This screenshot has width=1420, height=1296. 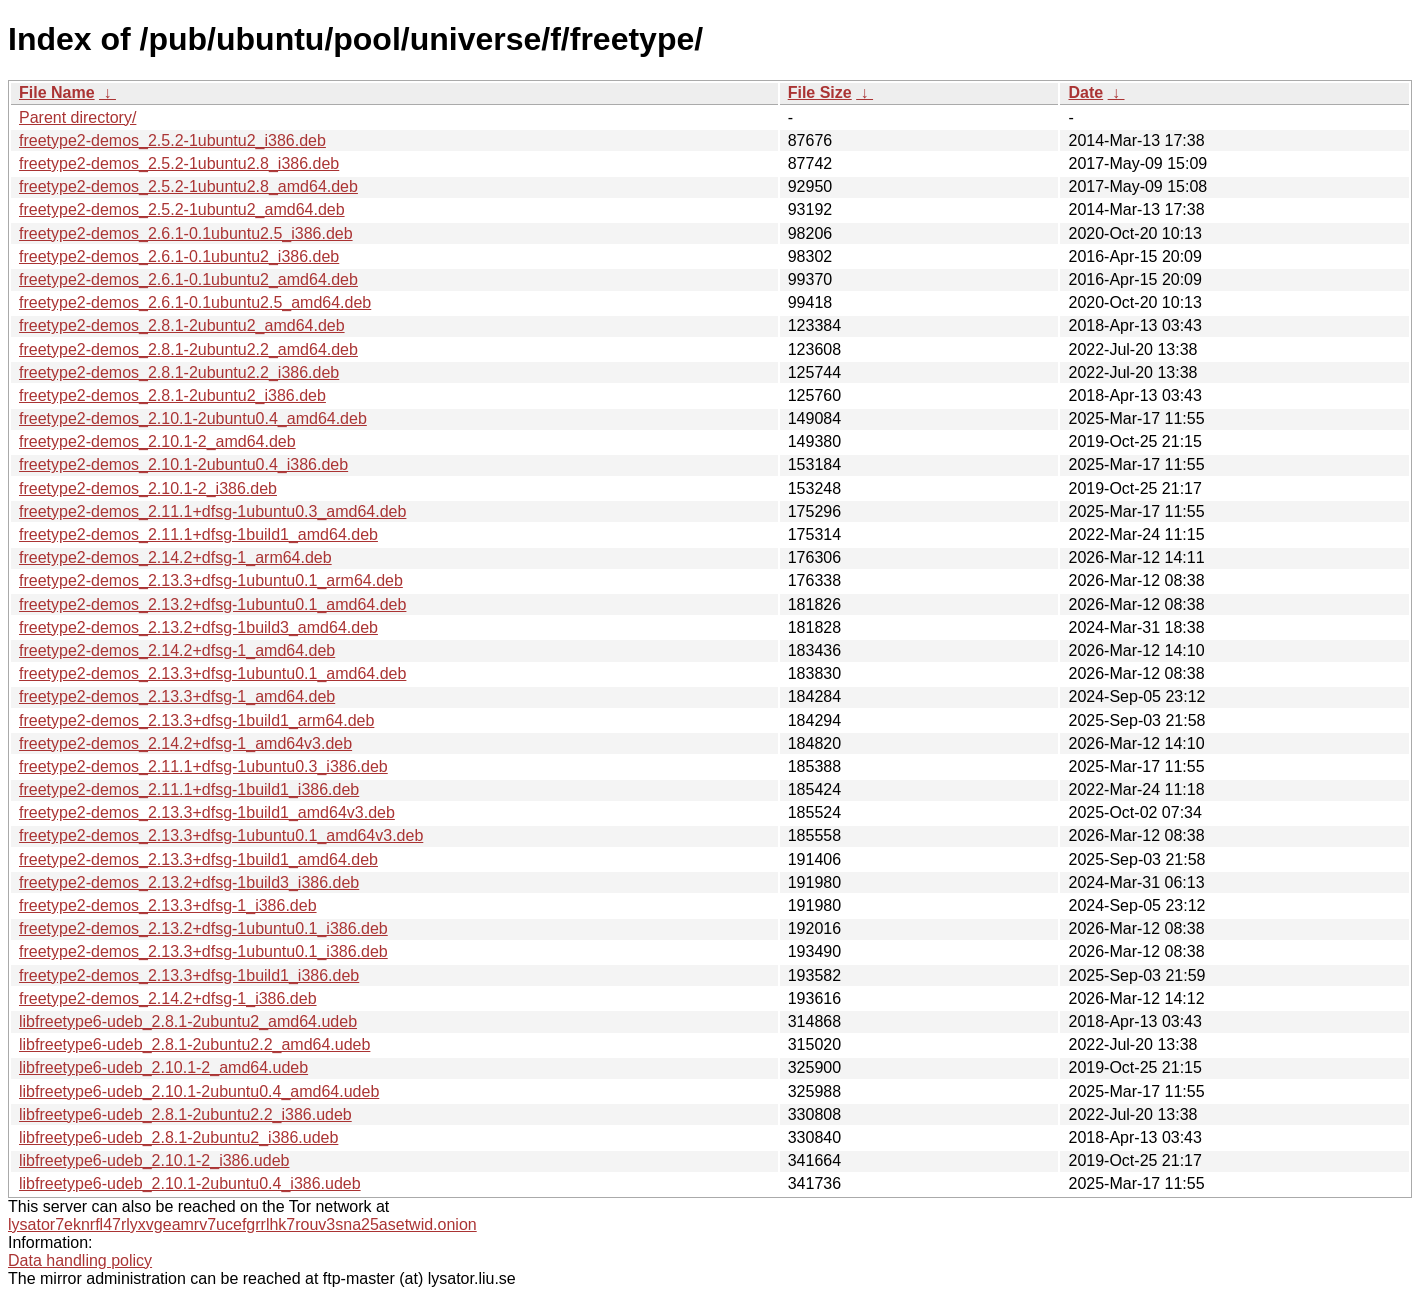 I want to click on libfreetype6-udeb_2.8.1-2ubuntu2_i386.udeb, so click(x=178, y=1137).